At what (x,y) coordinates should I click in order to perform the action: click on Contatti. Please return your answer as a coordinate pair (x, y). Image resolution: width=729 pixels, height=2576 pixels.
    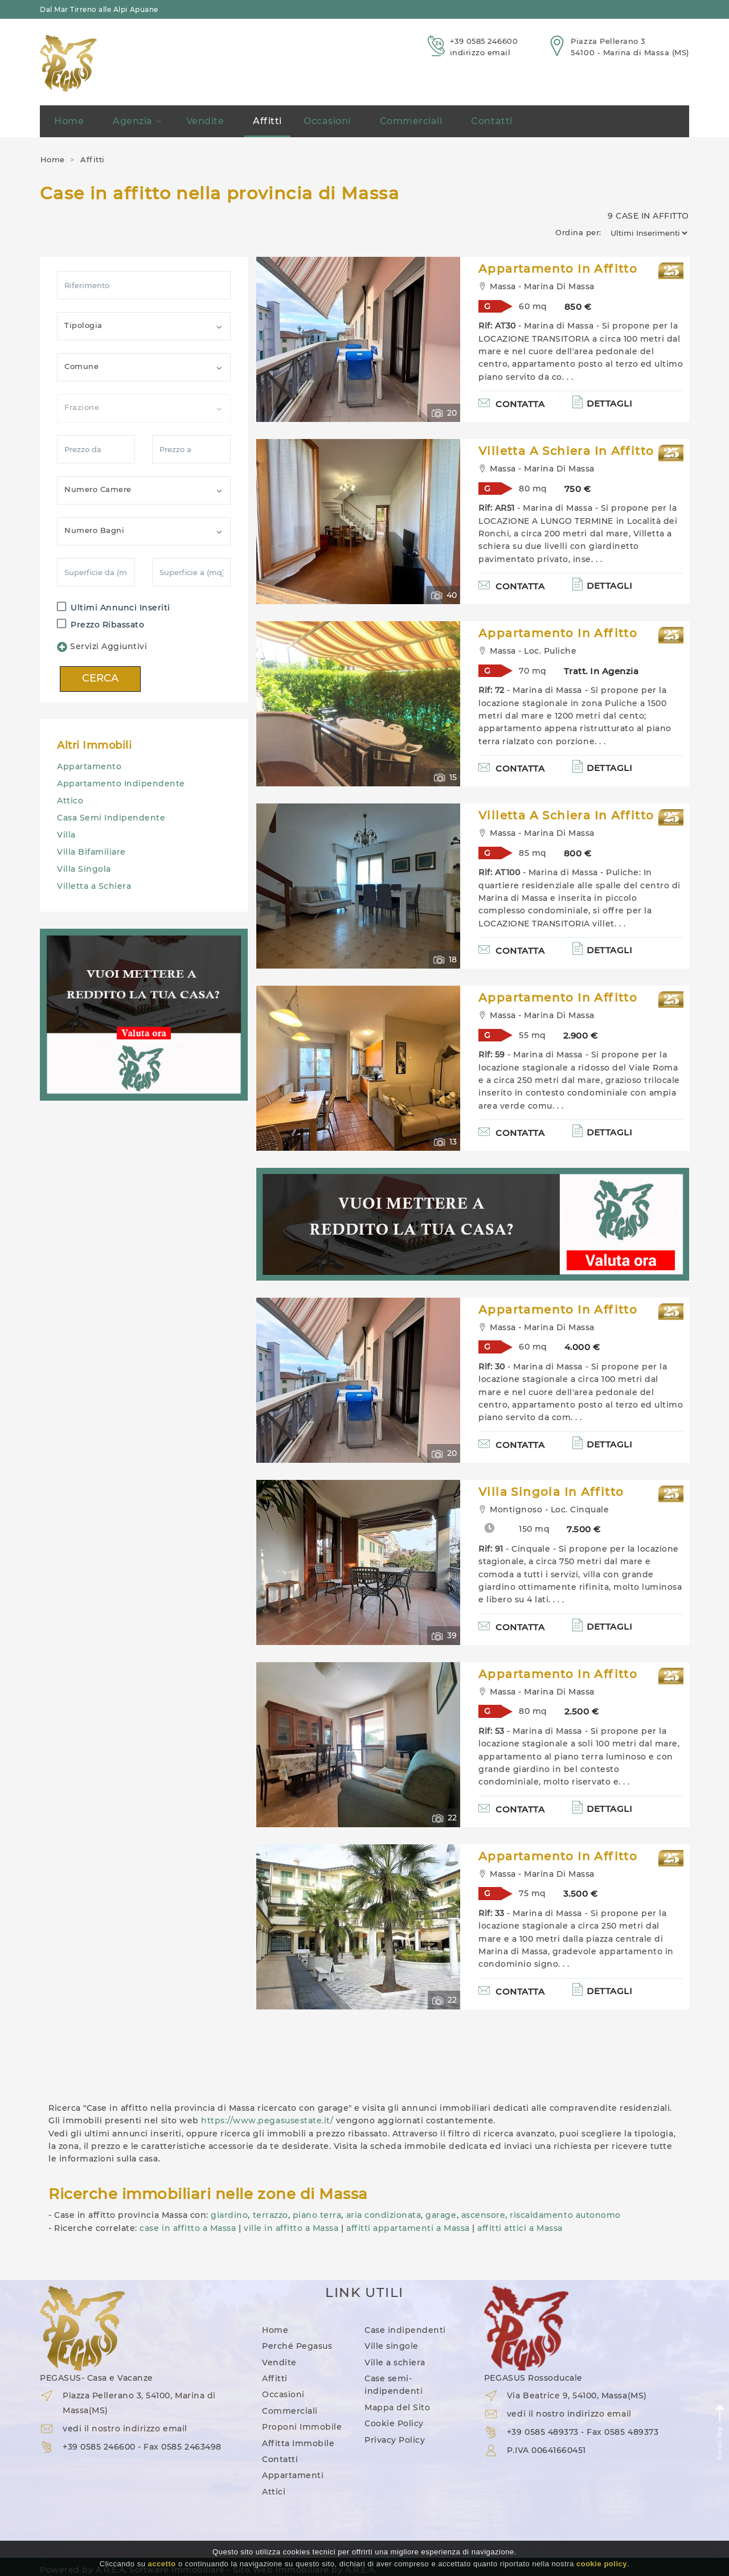
    Looking at the image, I should click on (491, 121).